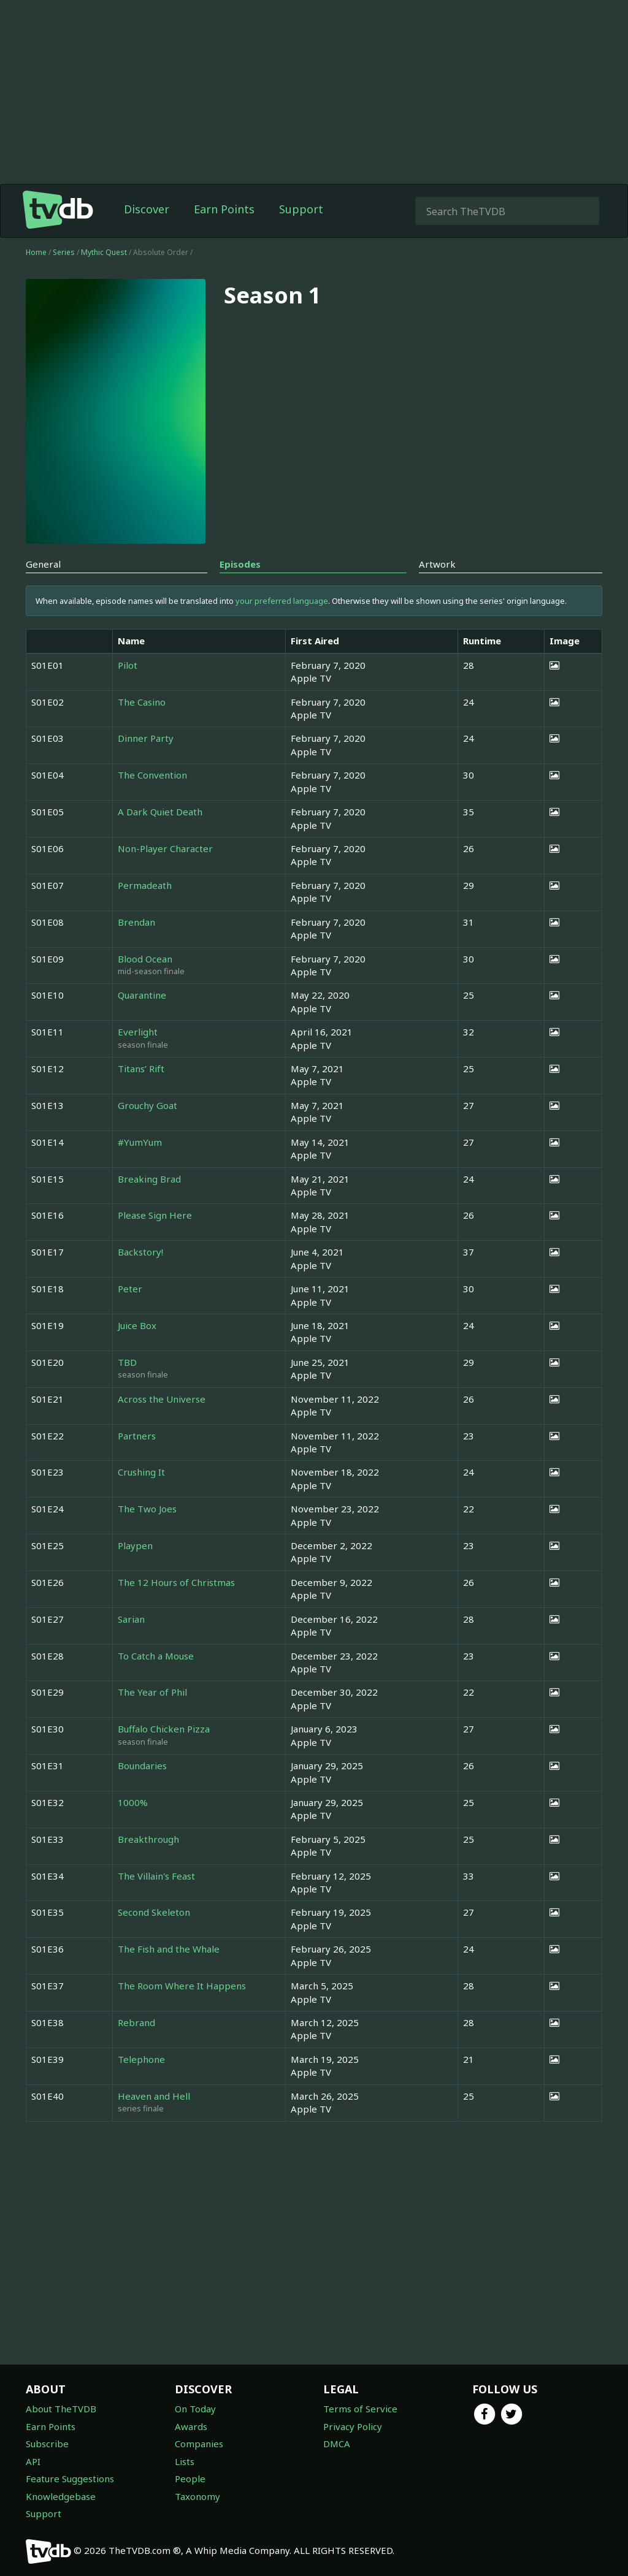 This screenshot has height=2576, width=628. I want to click on Lists, so click(184, 2461).